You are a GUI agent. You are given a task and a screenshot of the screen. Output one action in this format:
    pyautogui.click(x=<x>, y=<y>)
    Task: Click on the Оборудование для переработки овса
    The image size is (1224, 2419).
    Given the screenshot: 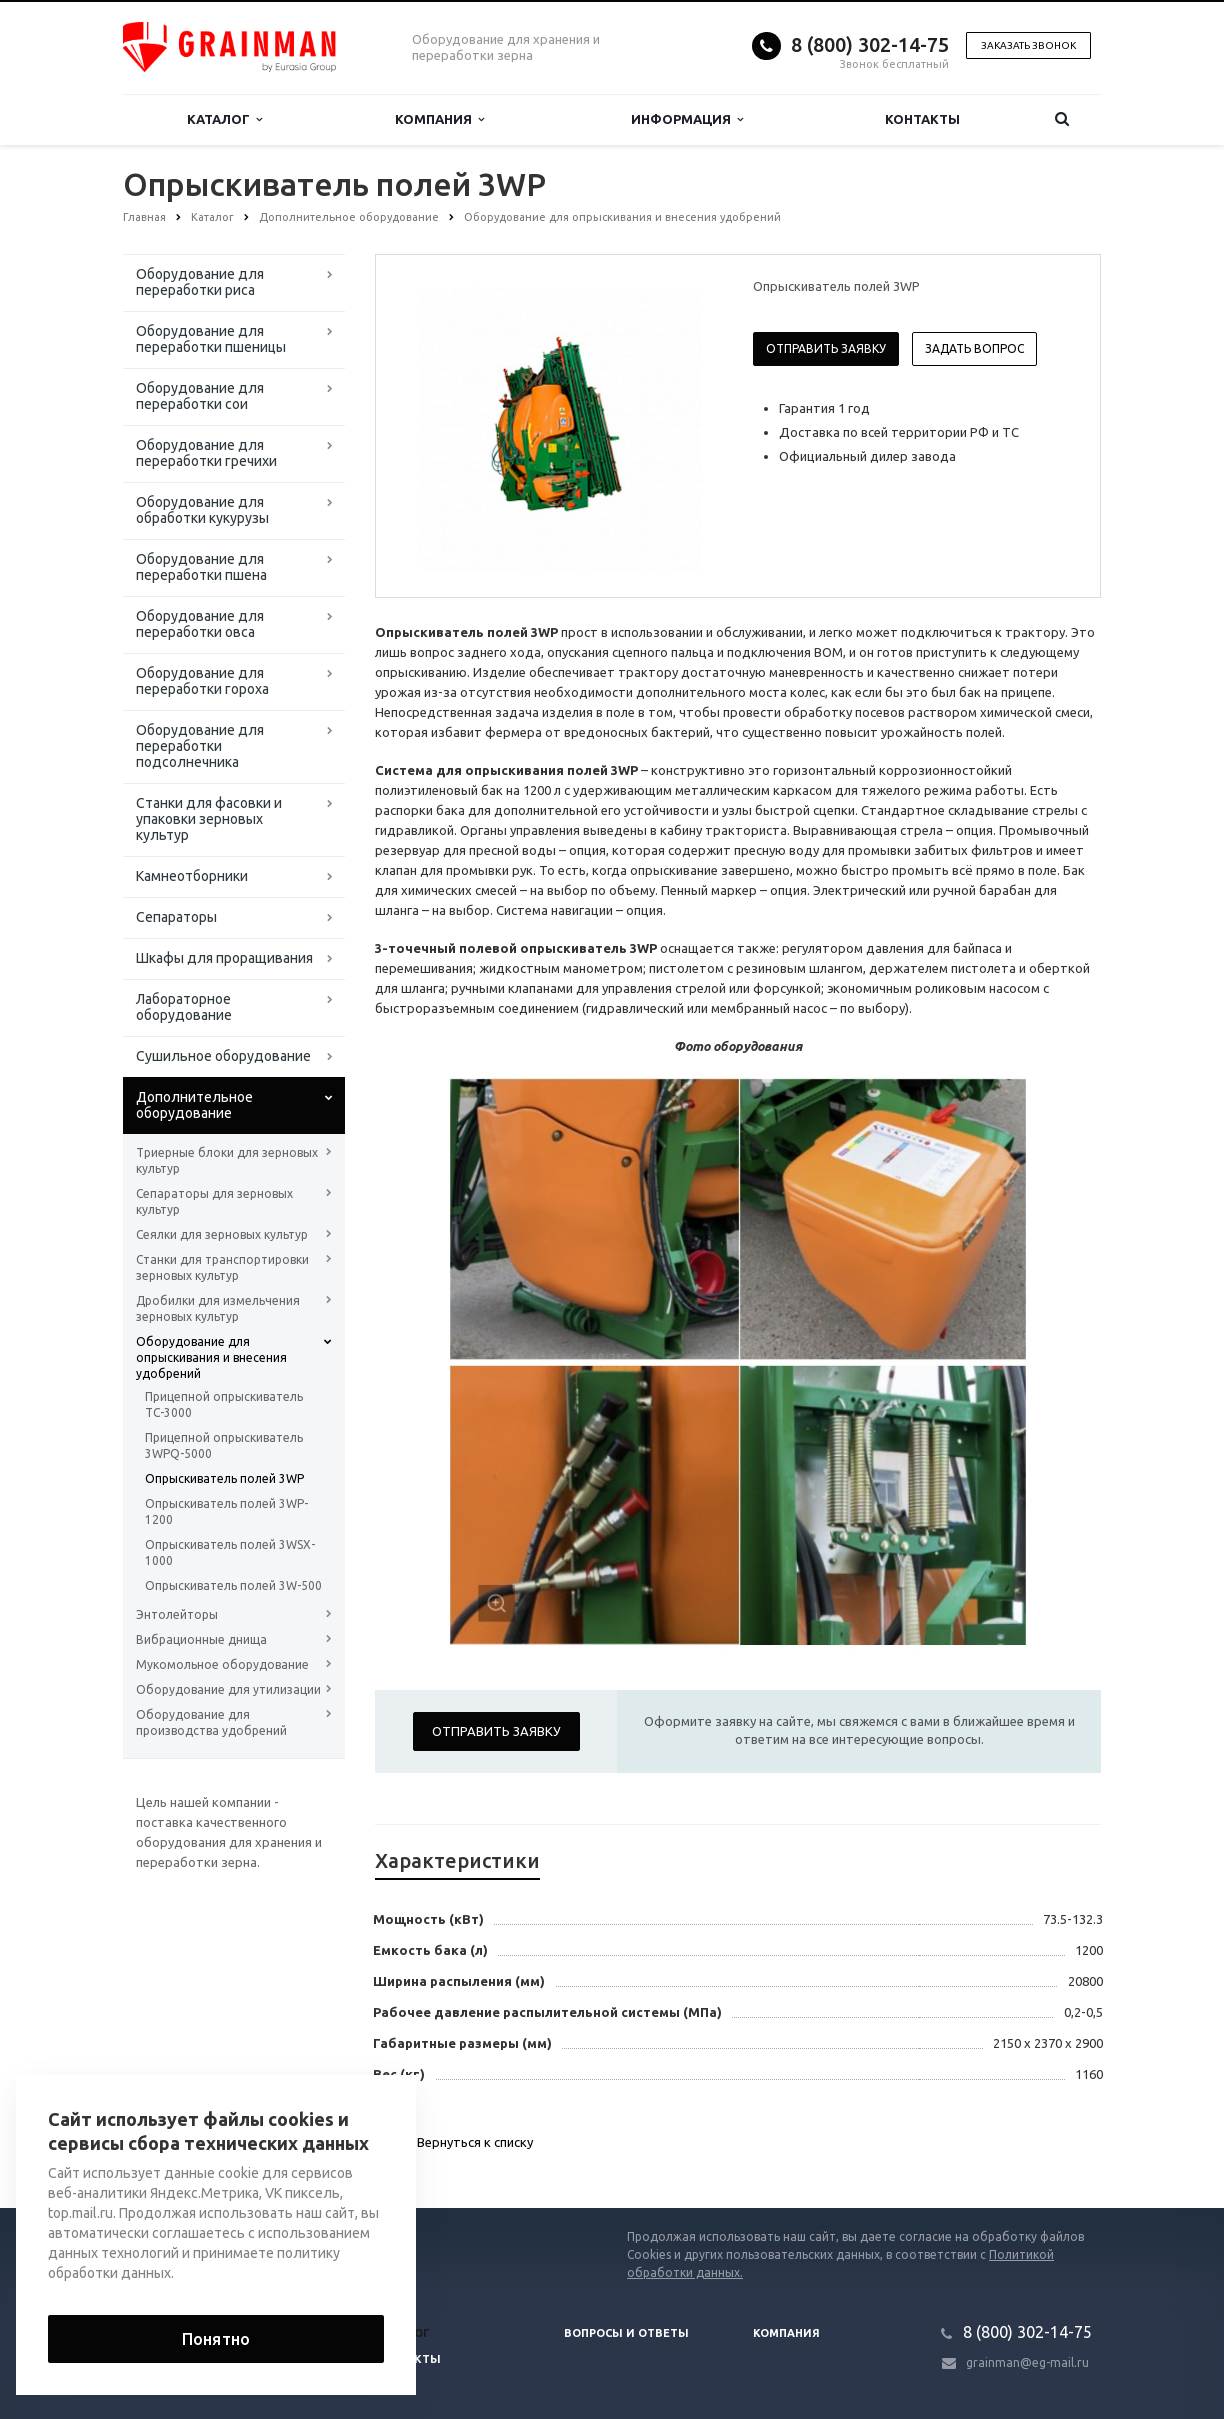 What is the action you would take?
    pyautogui.click(x=200, y=624)
    